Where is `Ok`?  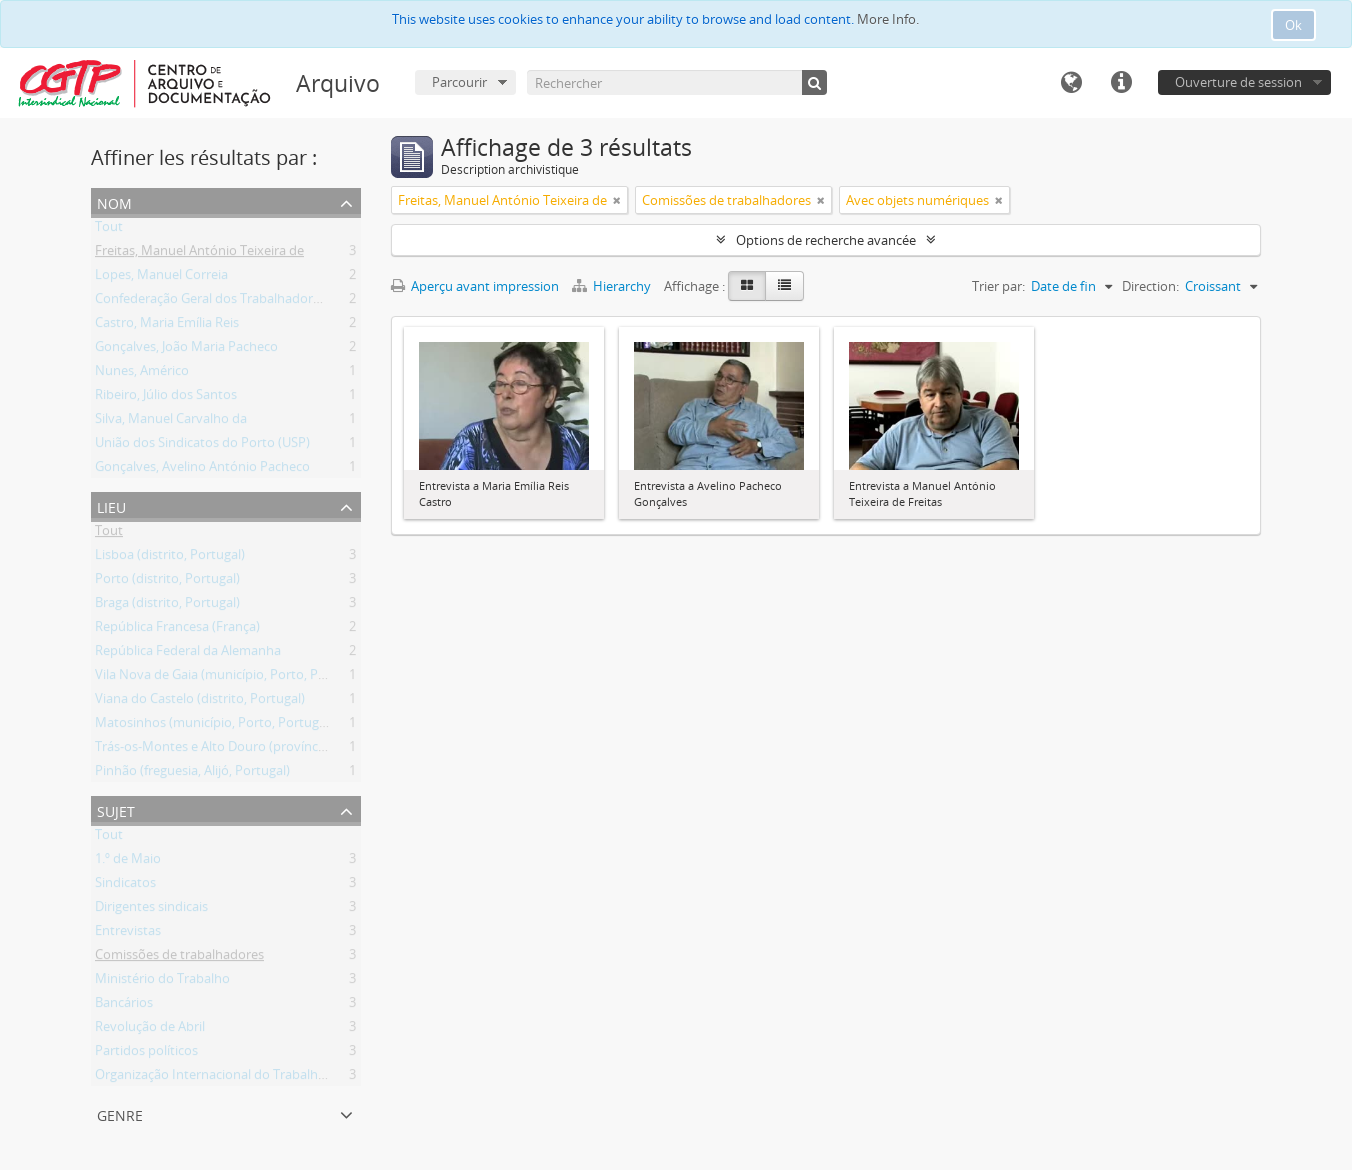
Ok is located at coordinates (1293, 25).